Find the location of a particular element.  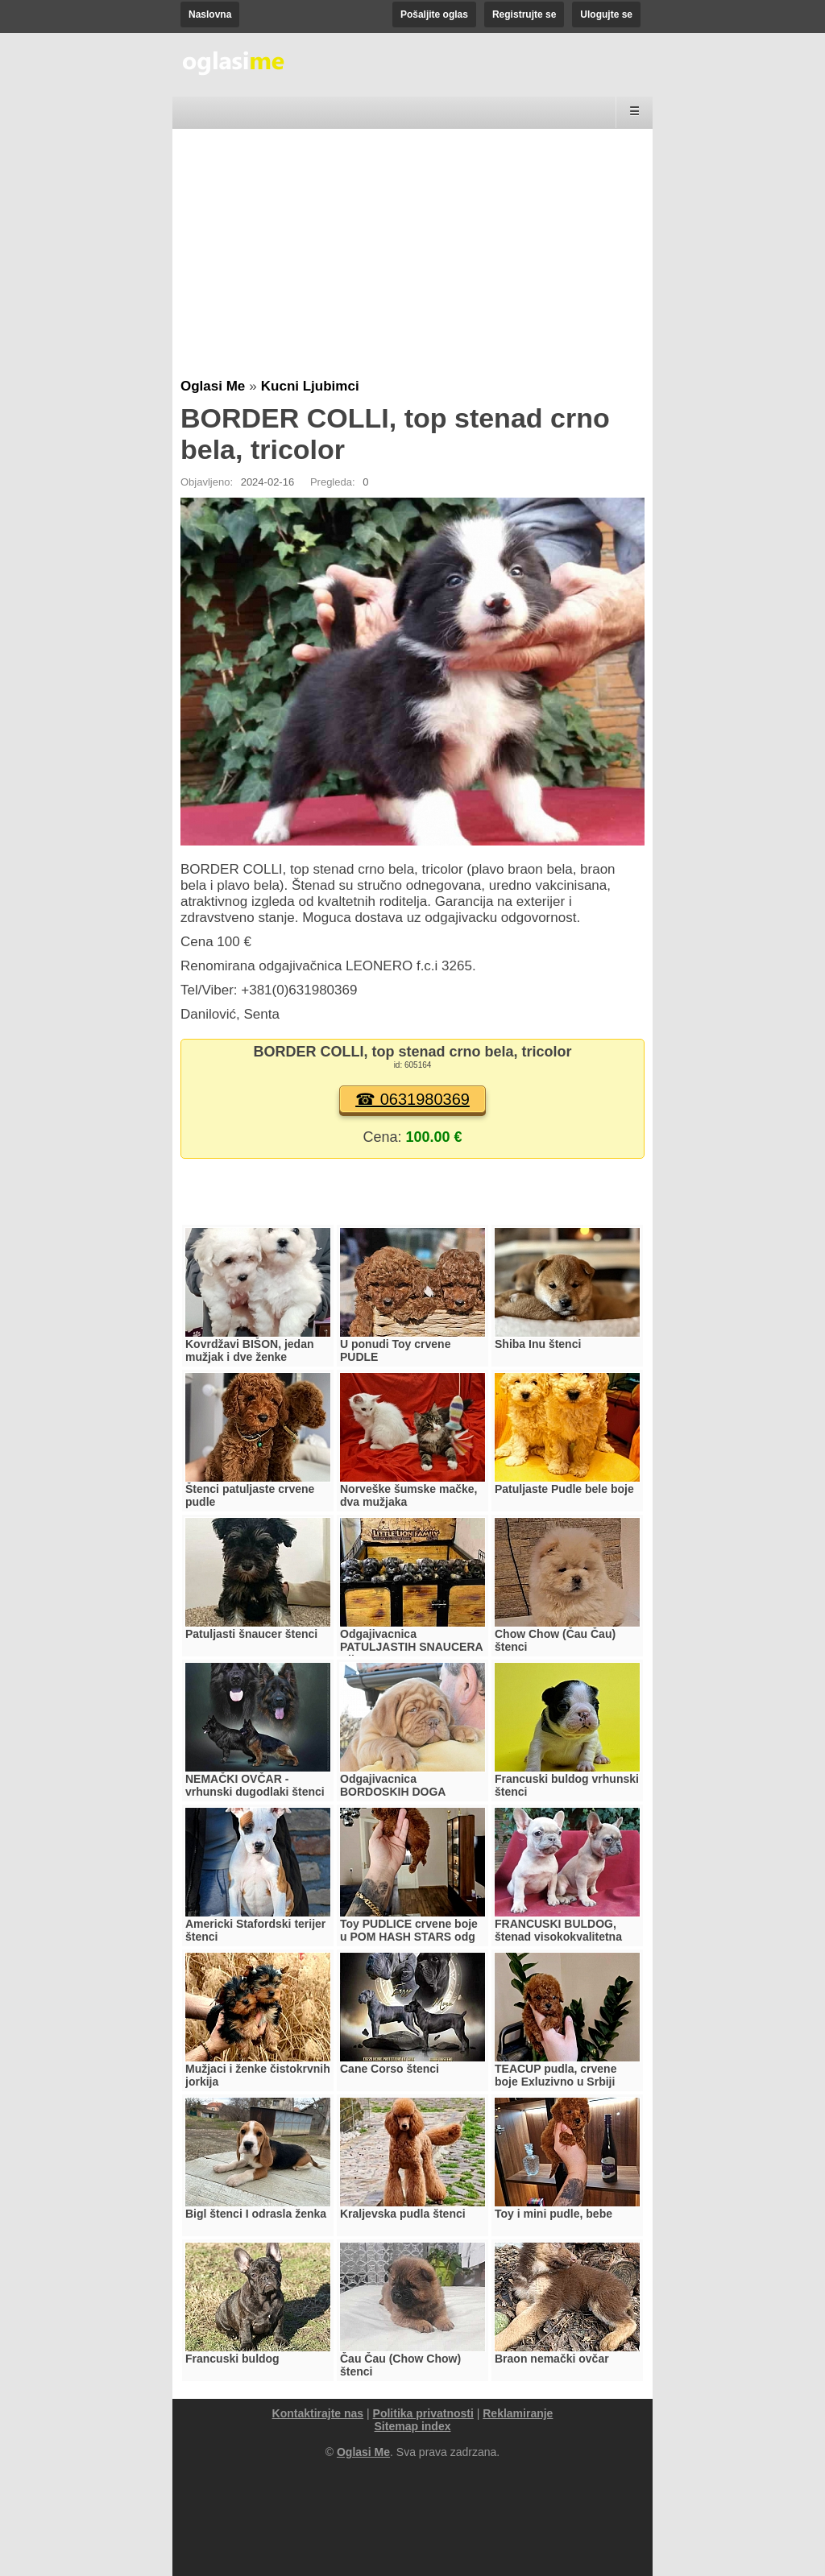

Kraljevska pudla štenci is located at coordinates (403, 2213).